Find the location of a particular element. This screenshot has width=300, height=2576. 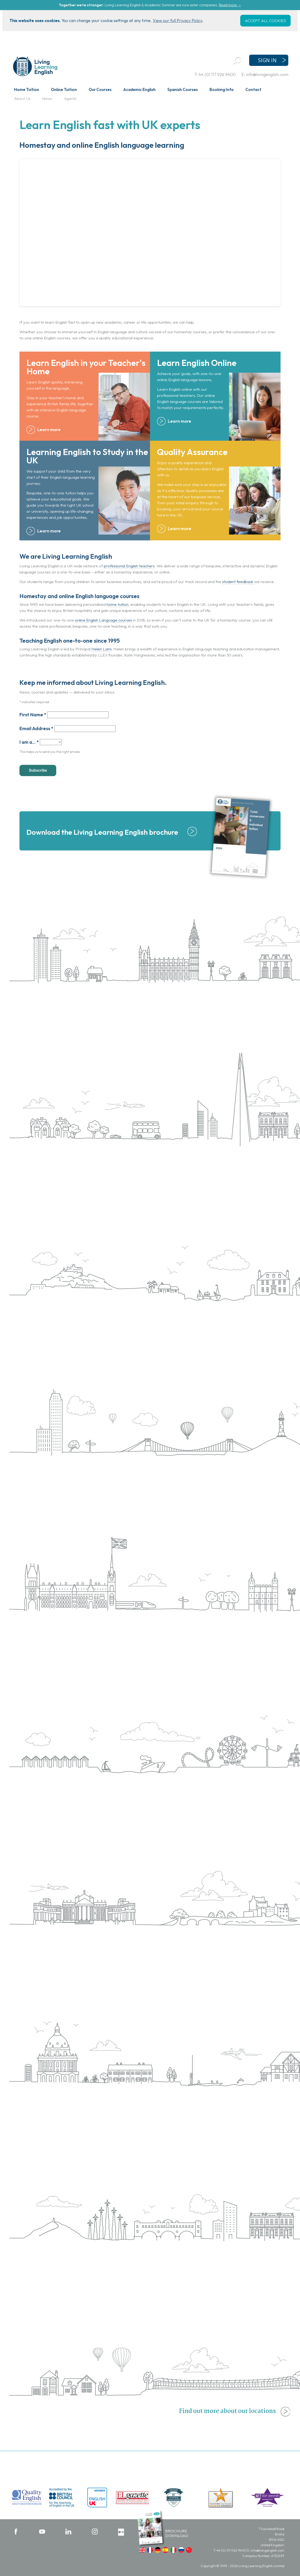

home tuition is located at coordinates (117, 604).